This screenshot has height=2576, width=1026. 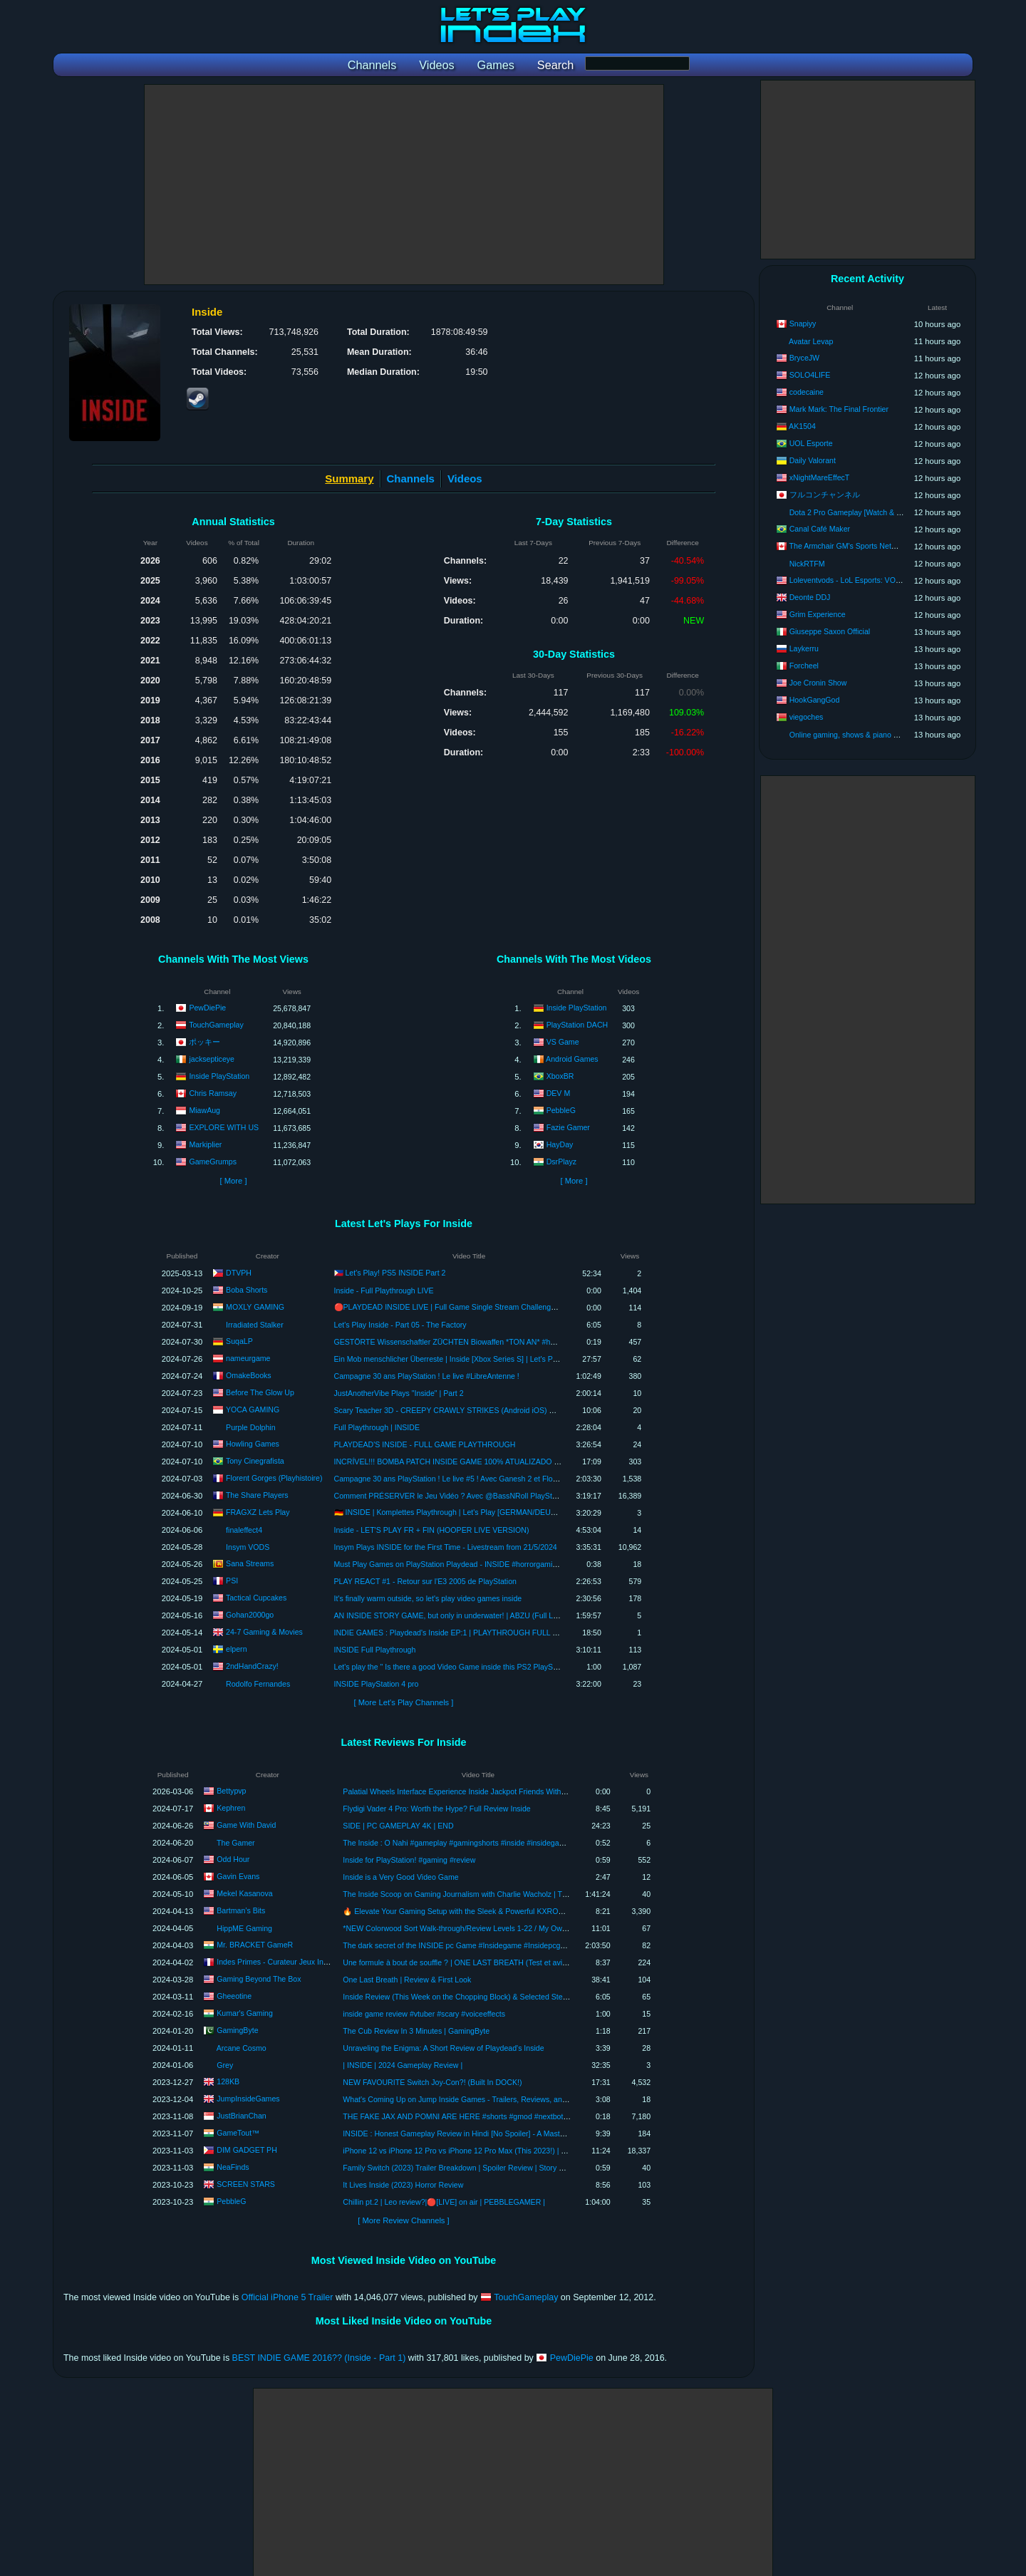 What do you see at coordinates (250, 1562) in the screenshot?
I see `Sana Streams` at bounding box center [250, 1562].